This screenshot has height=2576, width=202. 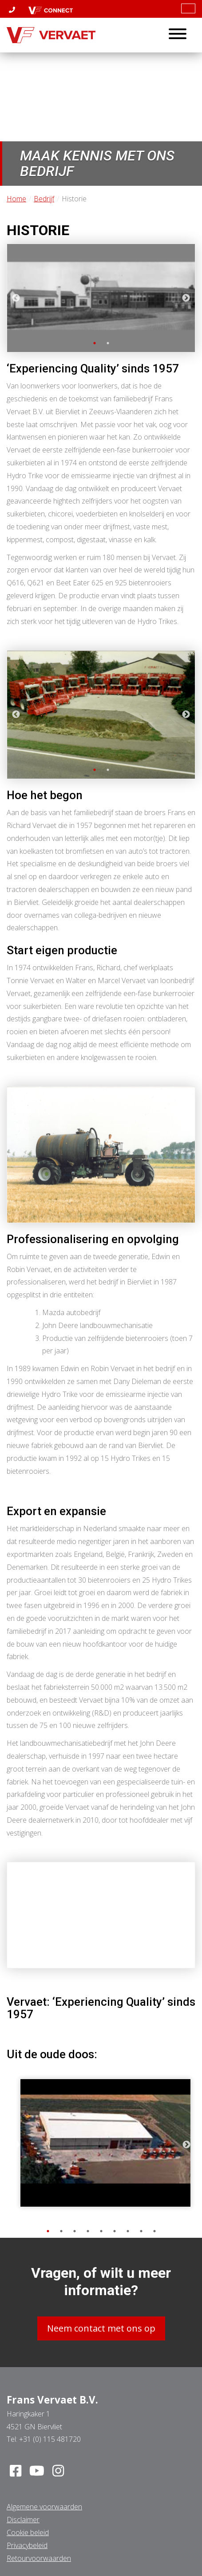 I want to click on Retourvoorwaarden, so click(x=39, y=2558).